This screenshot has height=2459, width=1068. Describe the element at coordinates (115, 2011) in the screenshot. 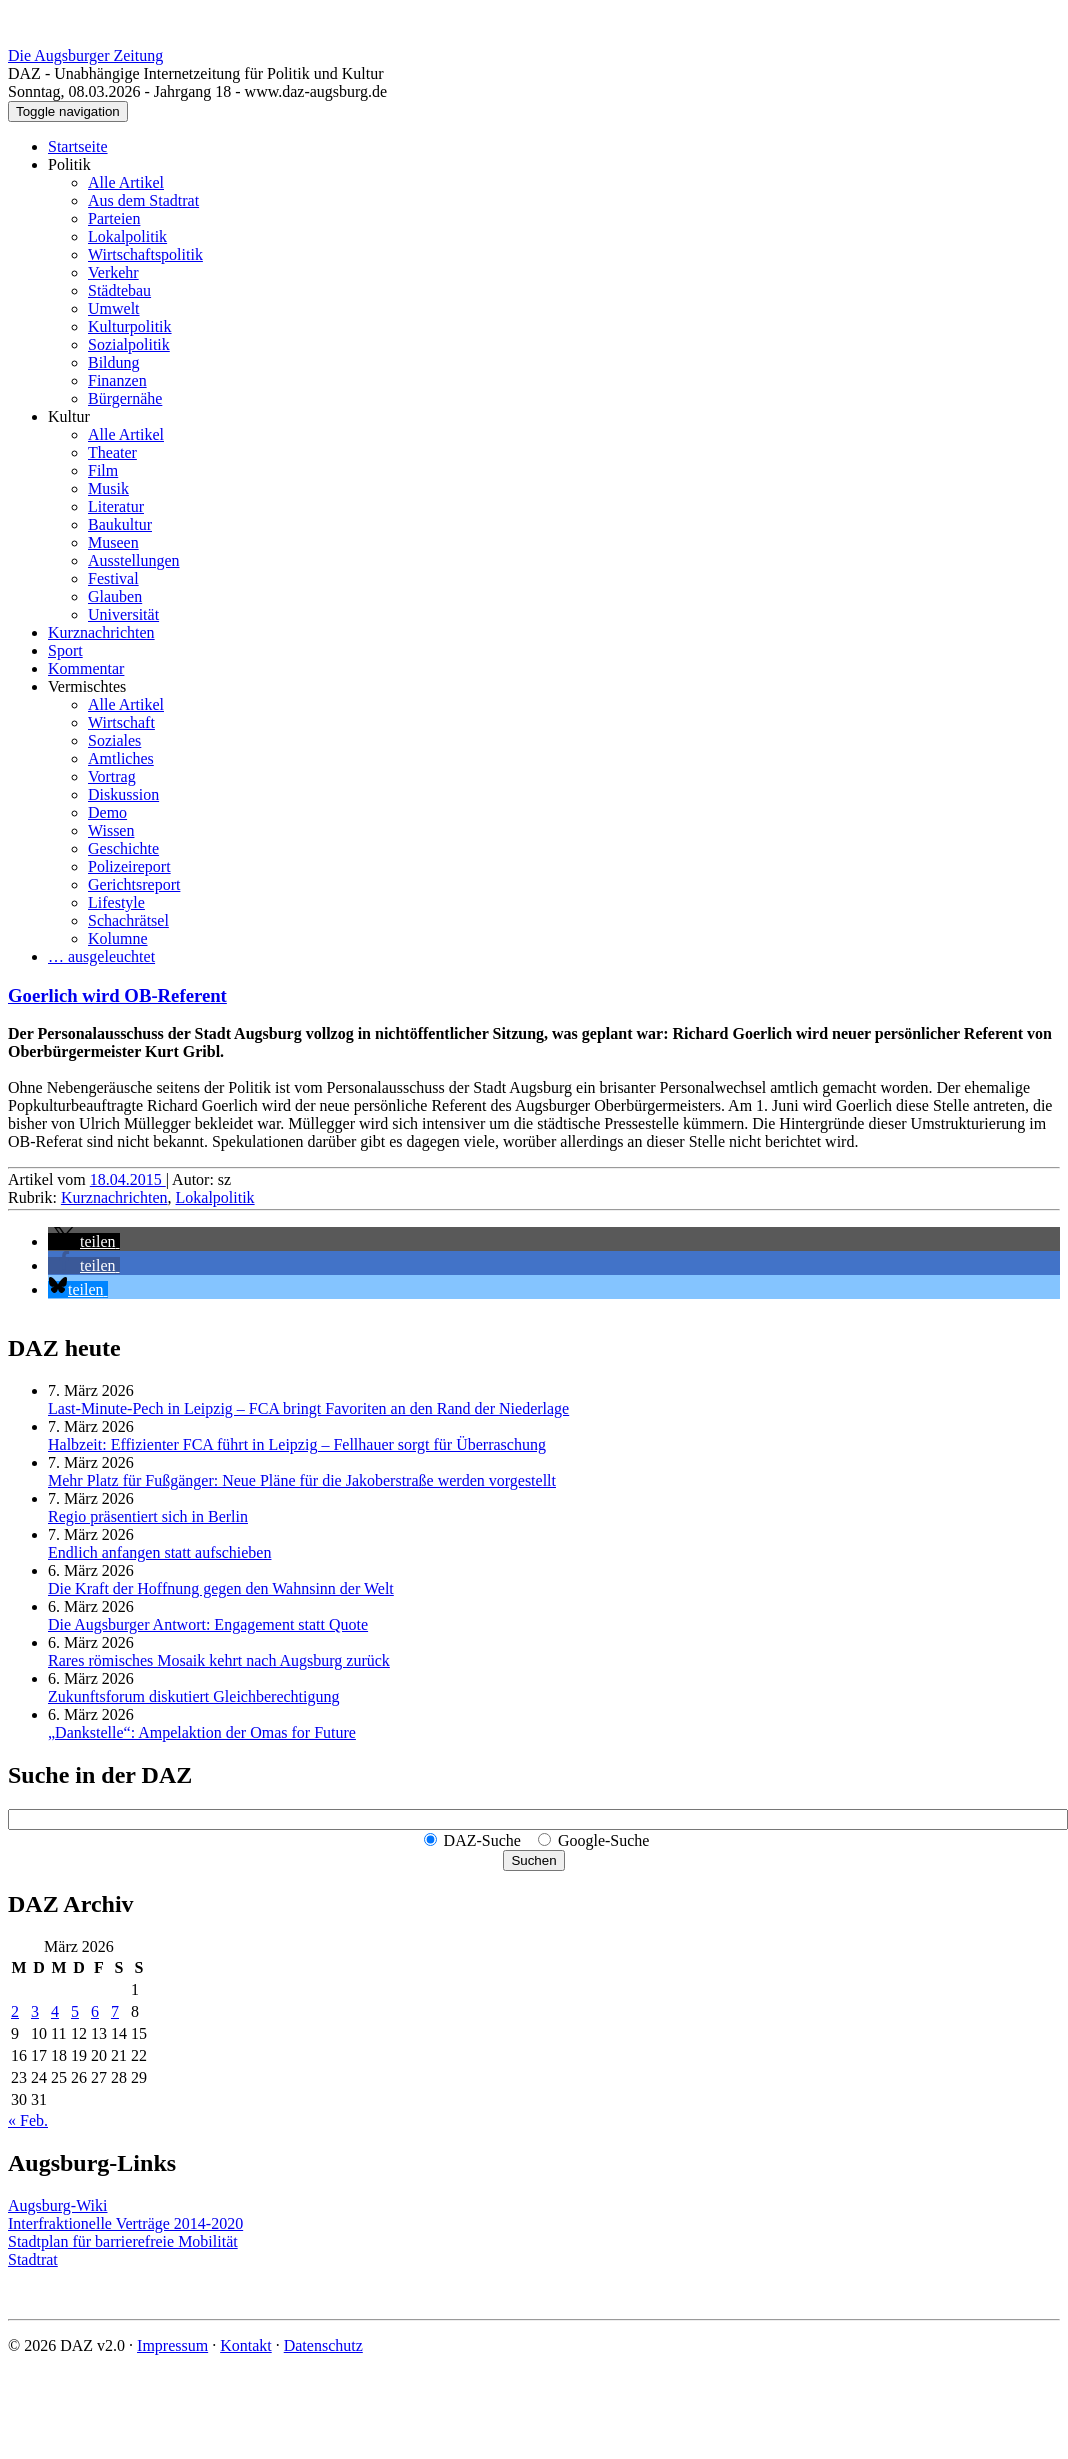

I see `7 [Beiträge veröffentlicht am 7. March 2026]` at that location.